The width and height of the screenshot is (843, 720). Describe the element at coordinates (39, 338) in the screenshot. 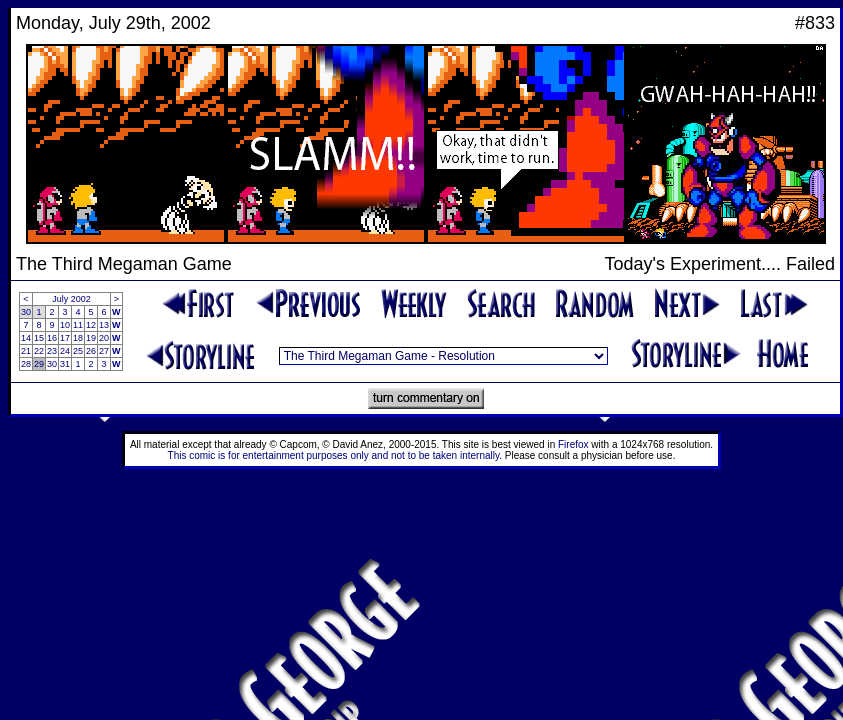

I see `15` at that location.